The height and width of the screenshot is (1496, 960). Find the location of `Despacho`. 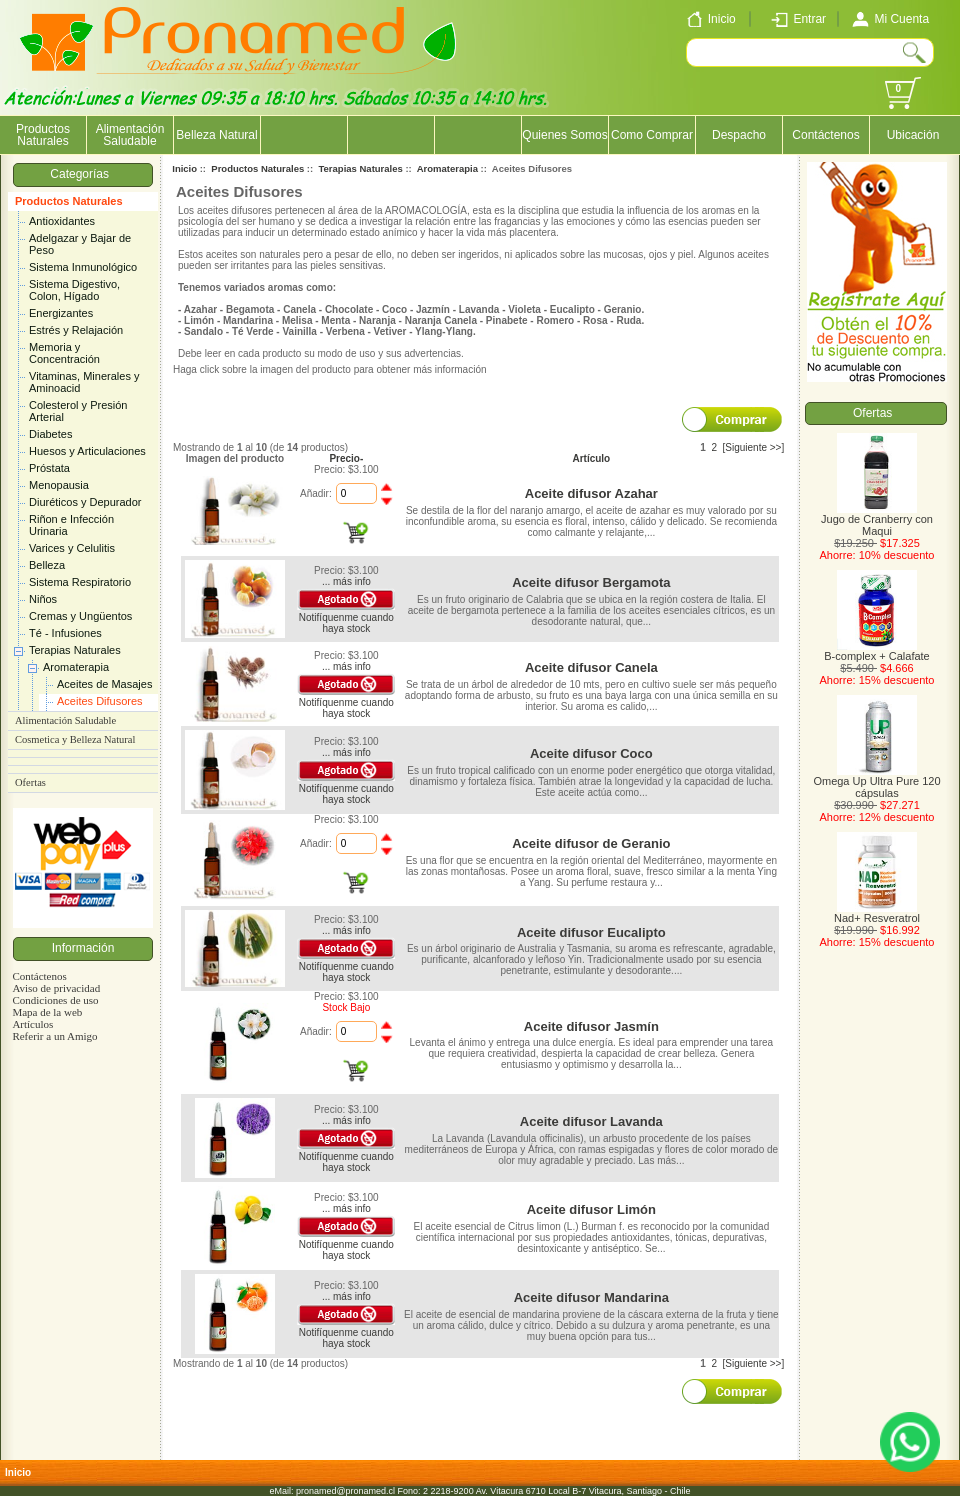

Despacho is located at coordinates (739, 135).